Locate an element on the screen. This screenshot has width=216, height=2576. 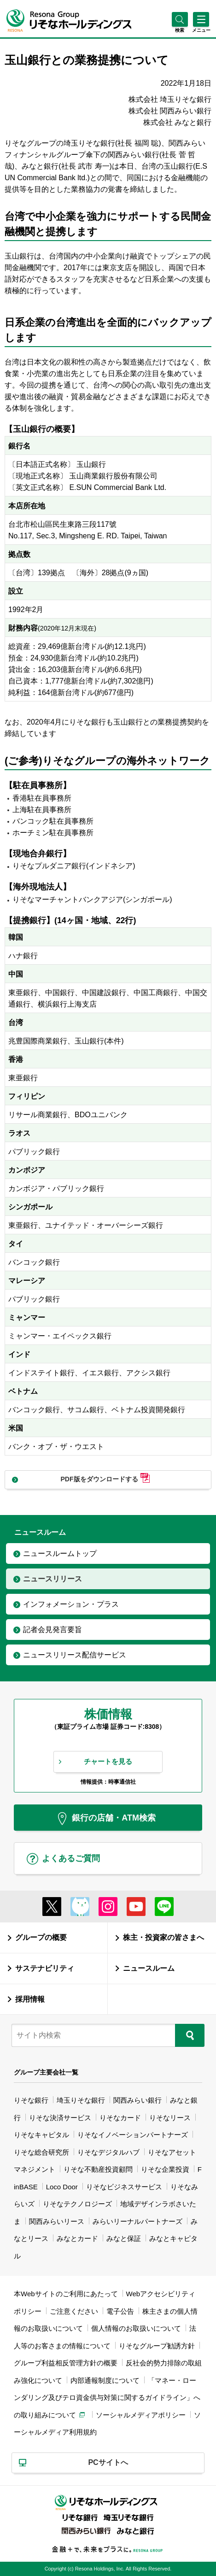
りそなビジネスサービス is located at coordinates (124, 2187).